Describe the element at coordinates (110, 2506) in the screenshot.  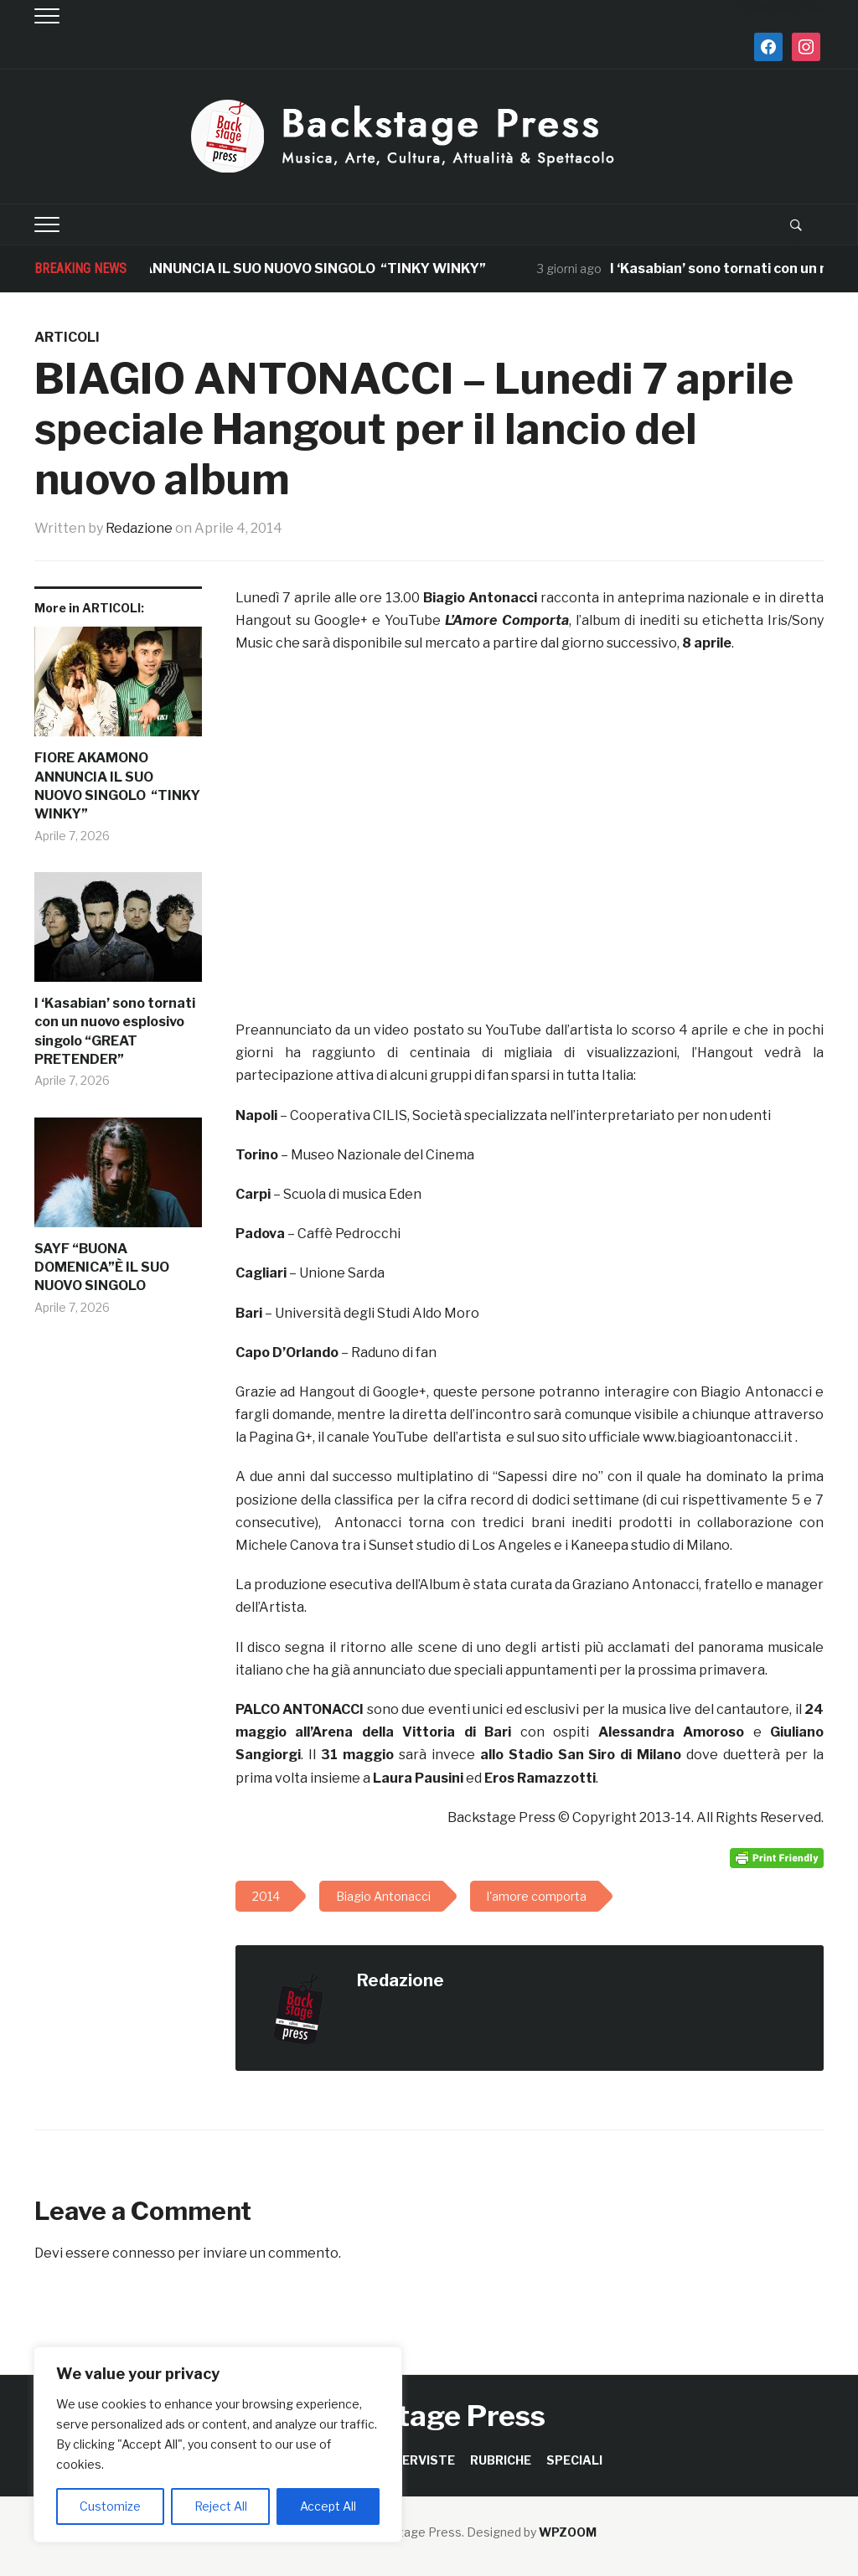
I see `Customize` at that location.